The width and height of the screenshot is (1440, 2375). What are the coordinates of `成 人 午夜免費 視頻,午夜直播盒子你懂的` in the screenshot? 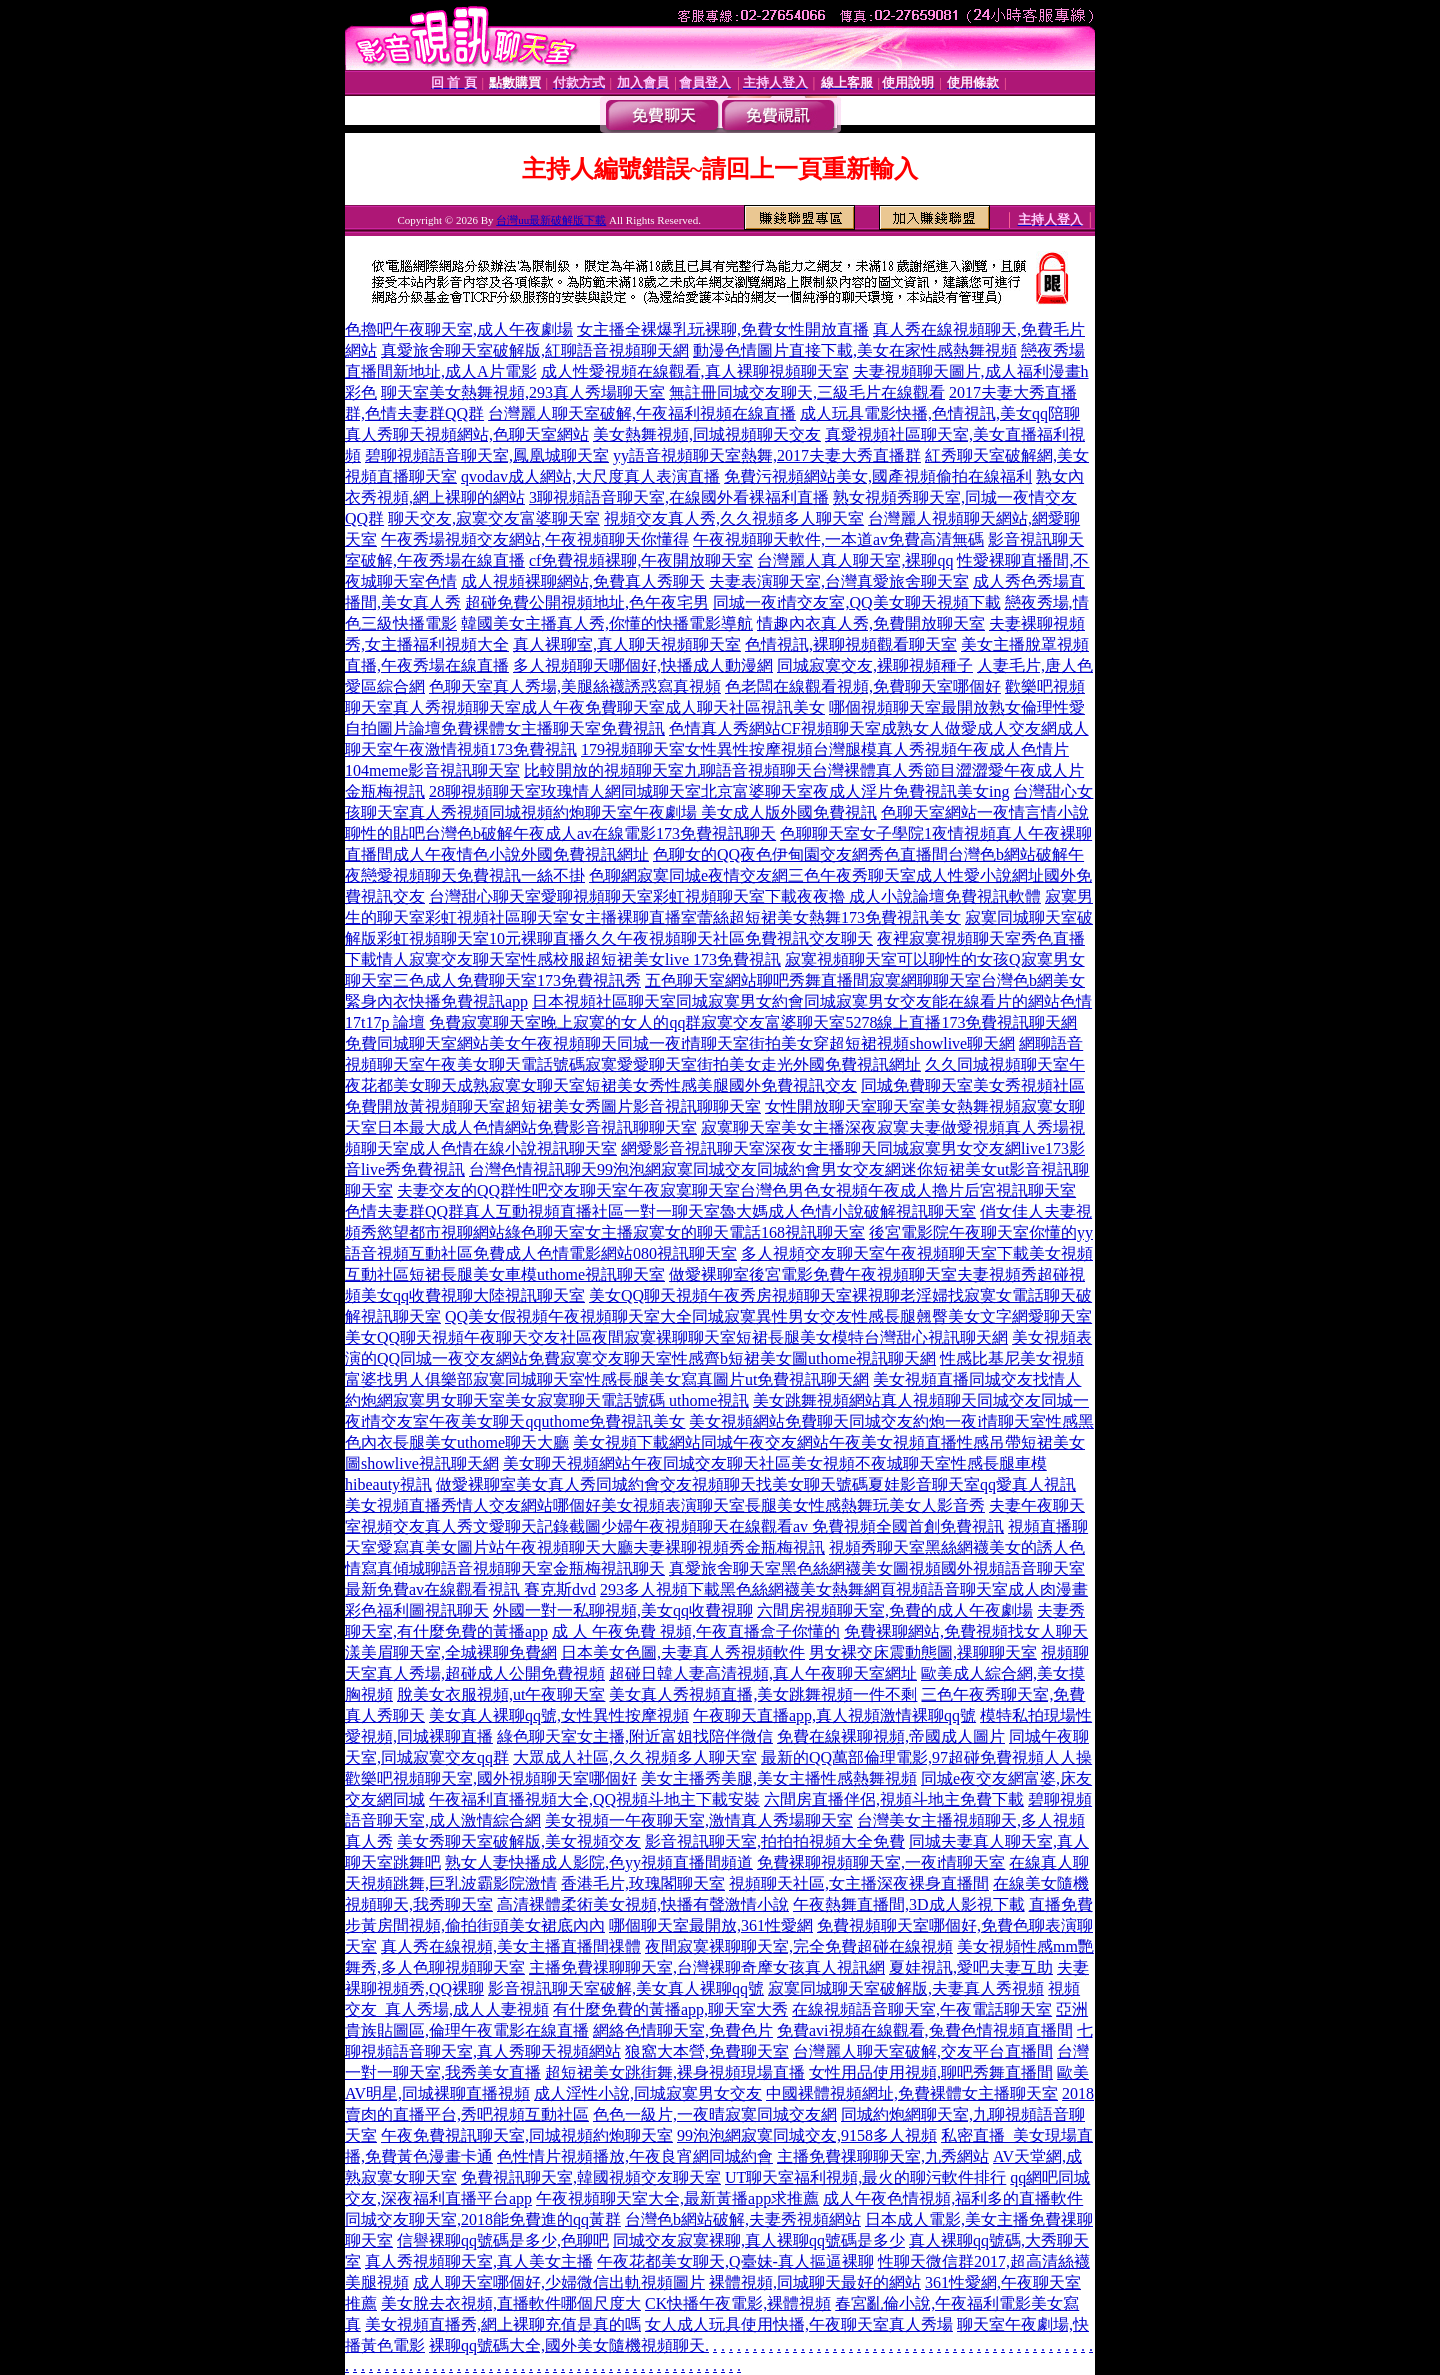 It's located at (696, 1631).